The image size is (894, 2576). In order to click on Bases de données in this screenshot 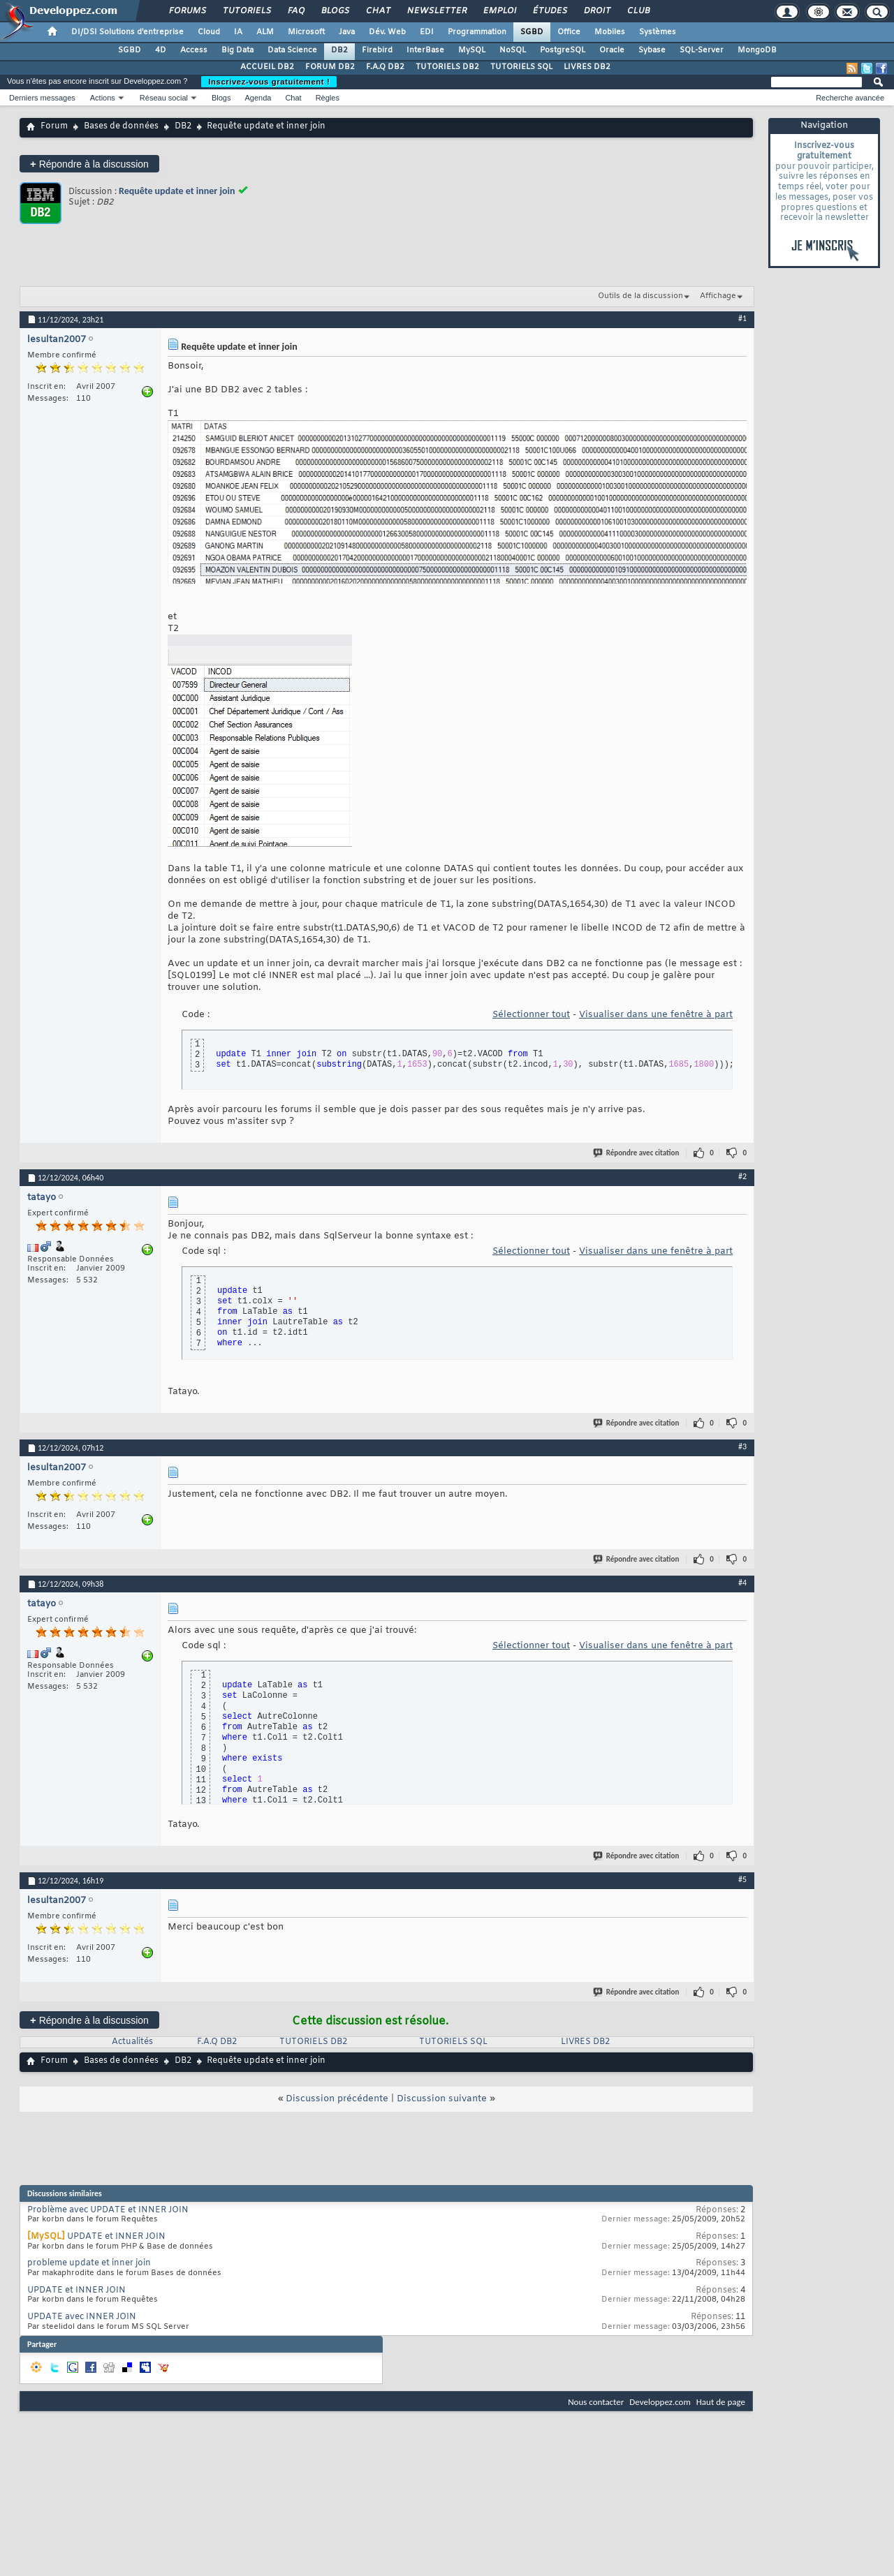, I will do `click(121, 126)`.